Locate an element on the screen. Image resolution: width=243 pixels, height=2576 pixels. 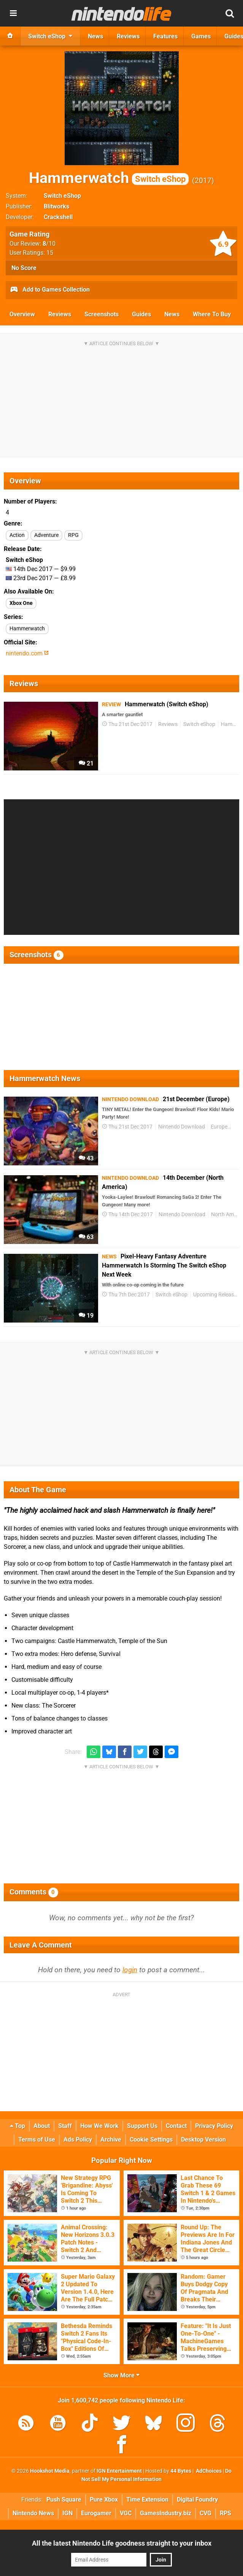
Europe is located at coordinates (219, 1127).